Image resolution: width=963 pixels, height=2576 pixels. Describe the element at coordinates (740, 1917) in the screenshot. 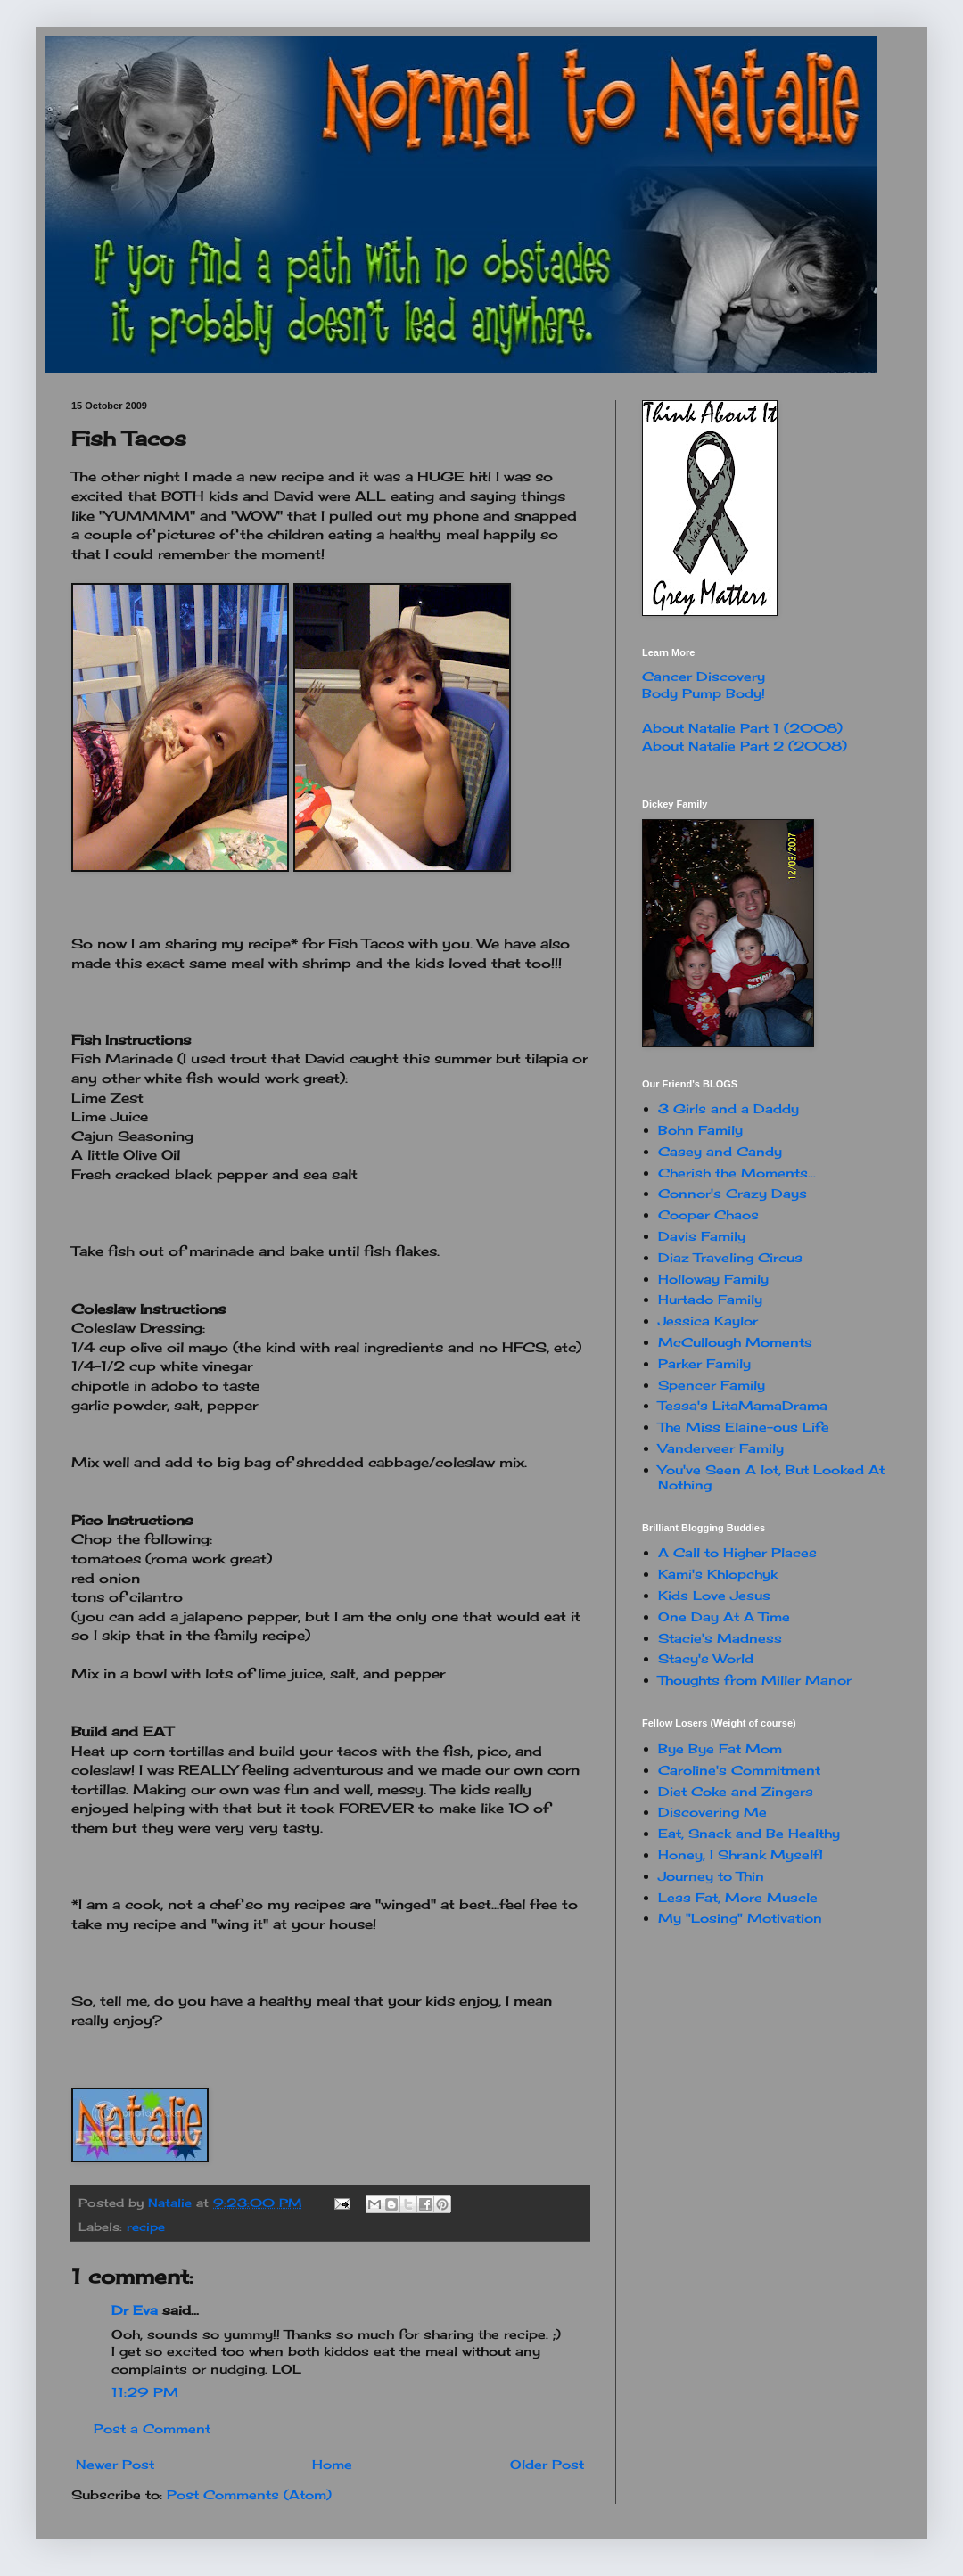

I see `My "Losing" Motivation` at that location.